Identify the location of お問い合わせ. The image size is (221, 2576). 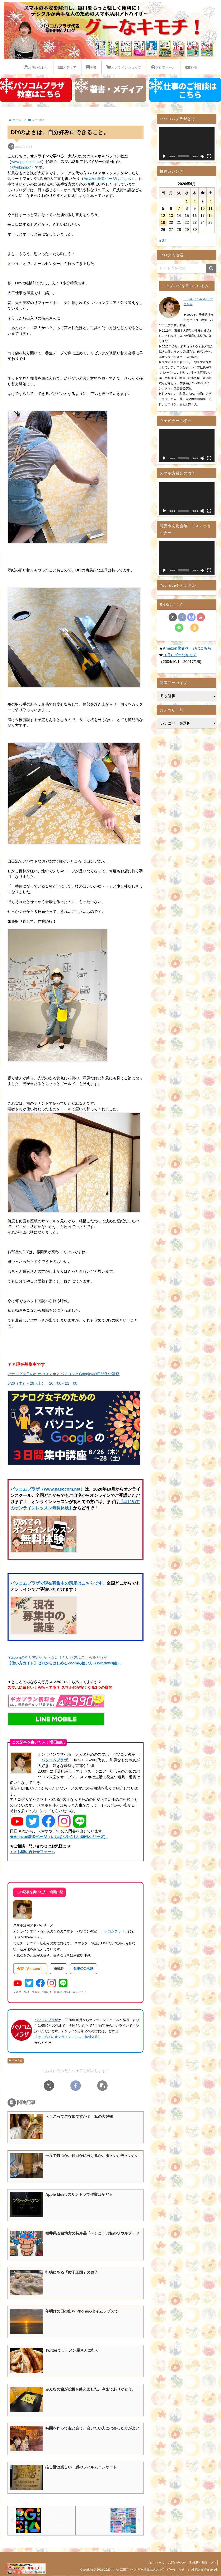
(175, 2563).